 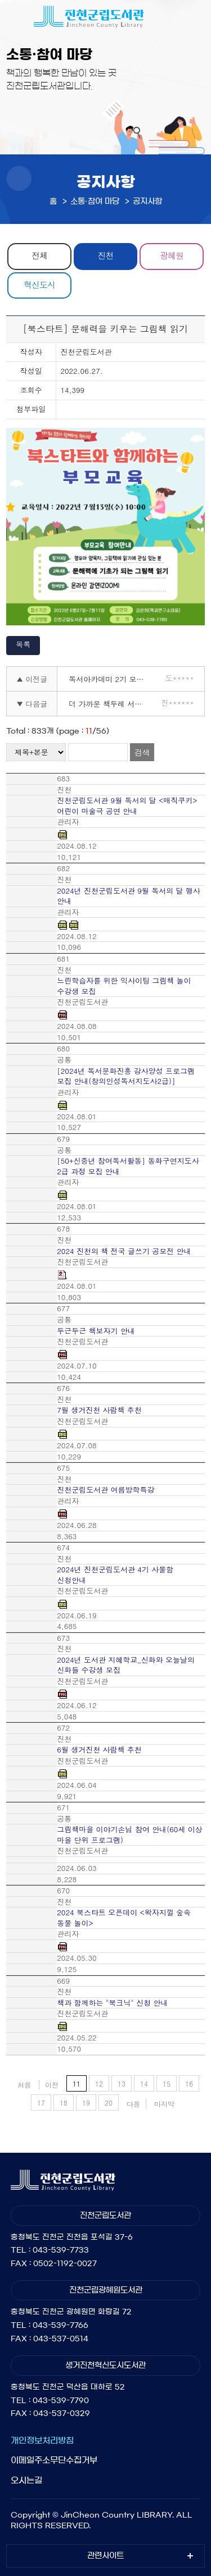 I want to click on 더 가까운 책두레 서비스 안내, so click(x=111, y=703).